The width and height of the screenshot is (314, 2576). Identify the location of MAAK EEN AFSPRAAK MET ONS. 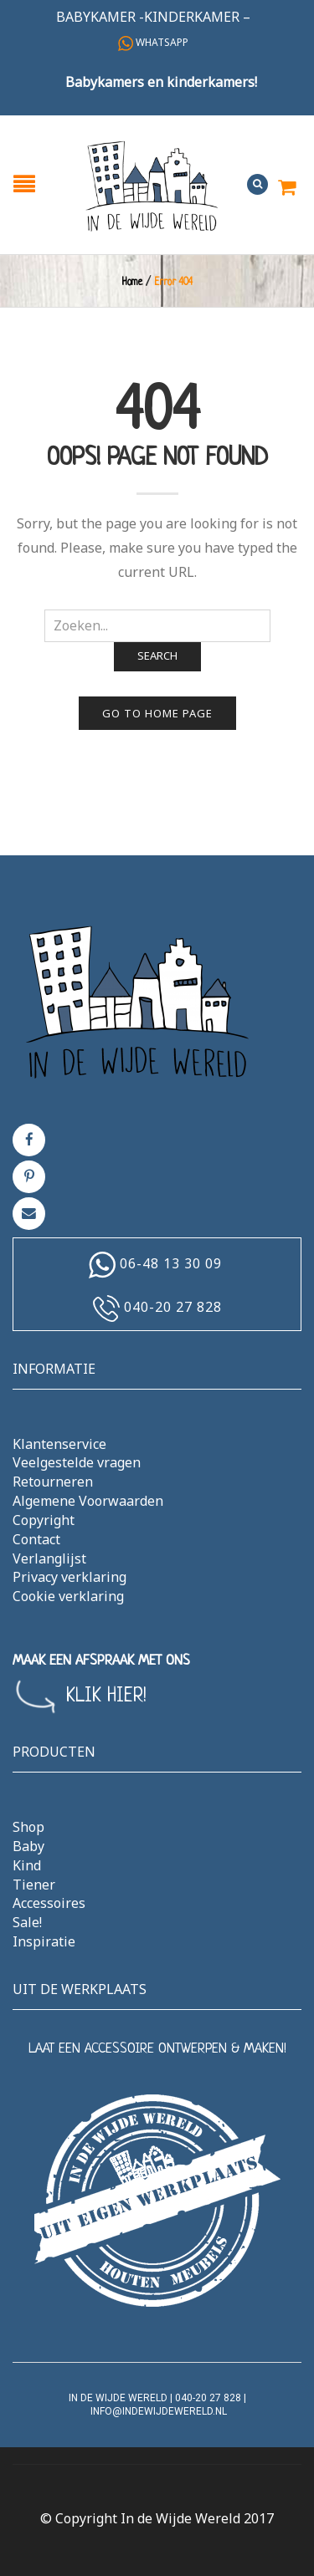
(101, 1661).